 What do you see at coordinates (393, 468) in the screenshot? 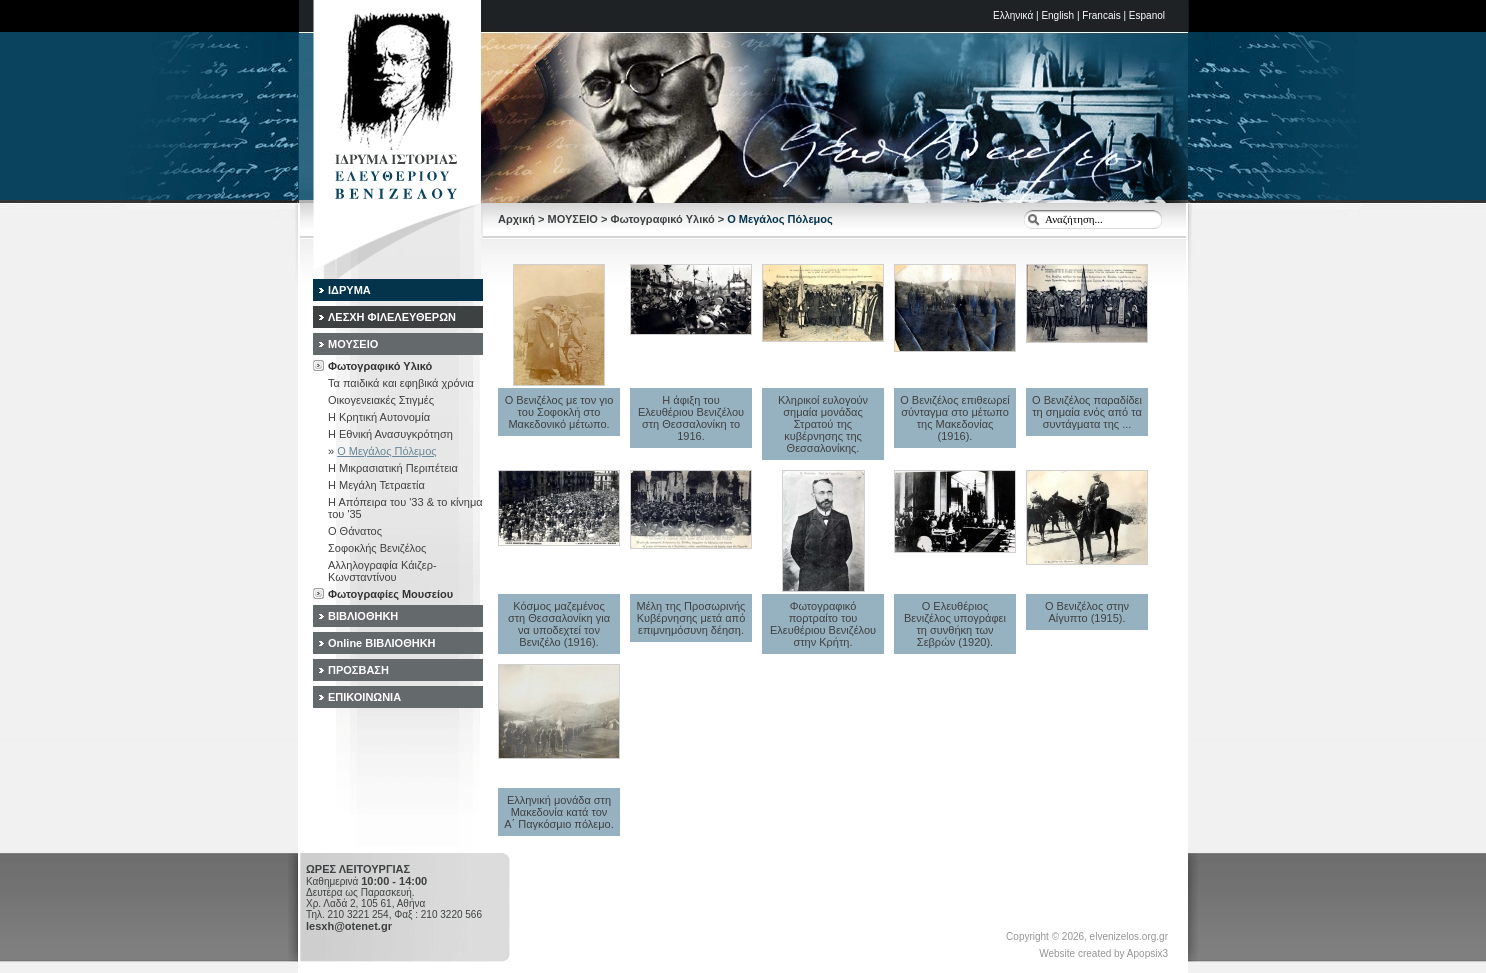
I see `Η Μικρασιατική Περιπέτεια` at bounding box center [393, 468].